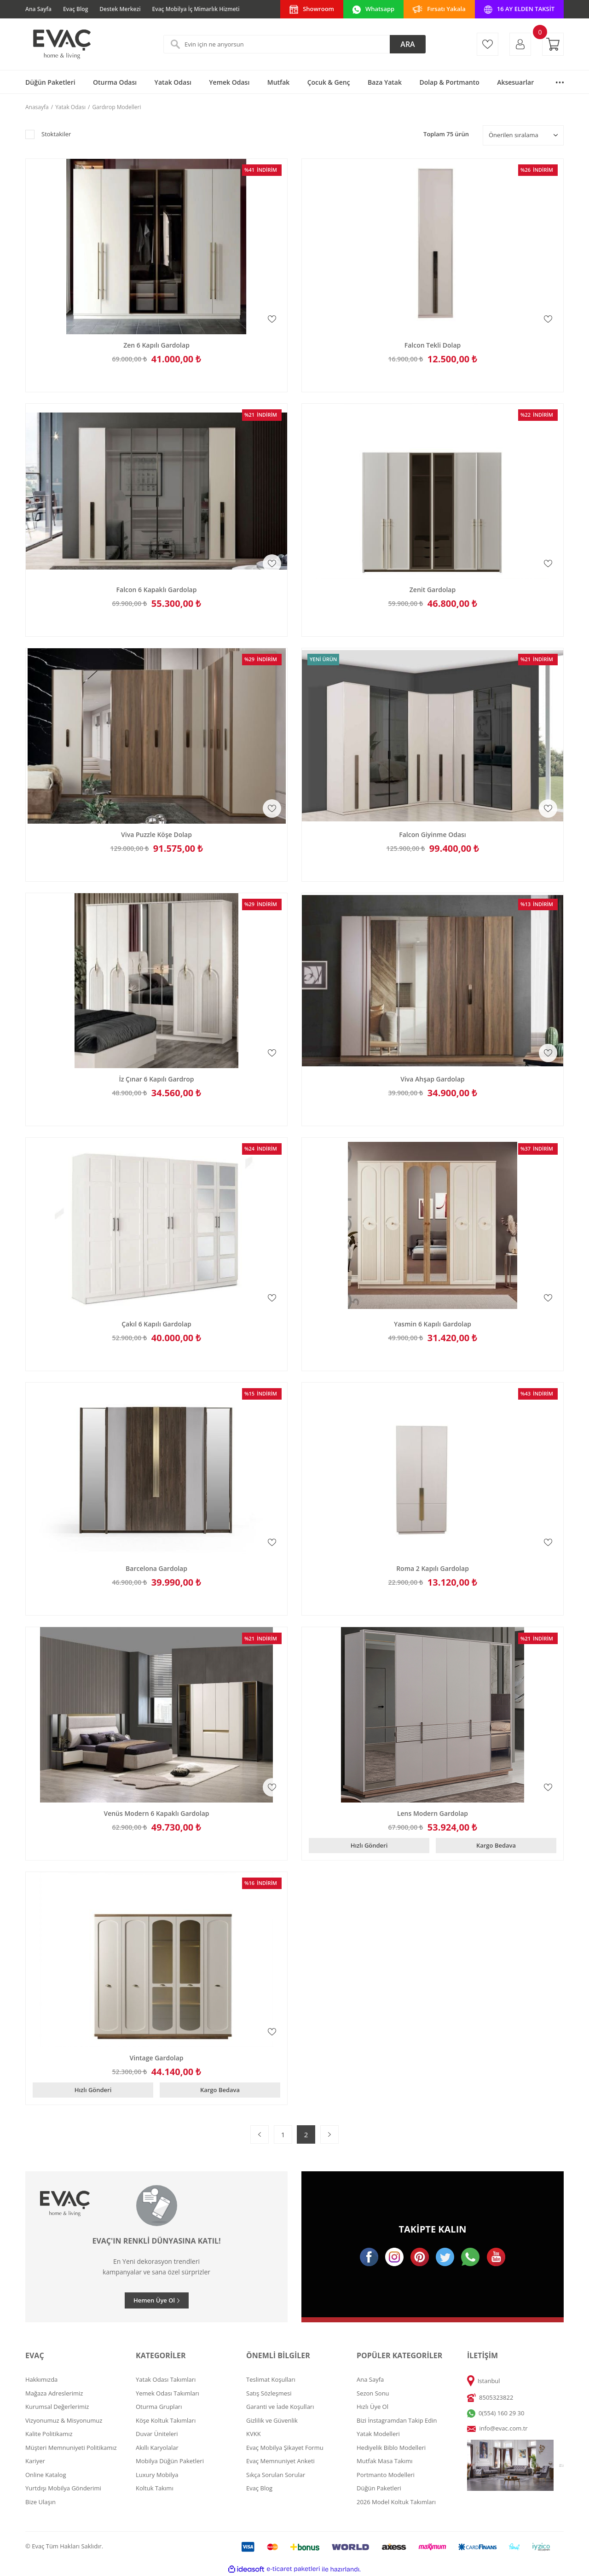 Image resolution: width=589 pixels, height=2576 pixels. Describe the element at coordinates (432, 345) in the screenshot. I see `Falcon Tekli Dolap` at that location.